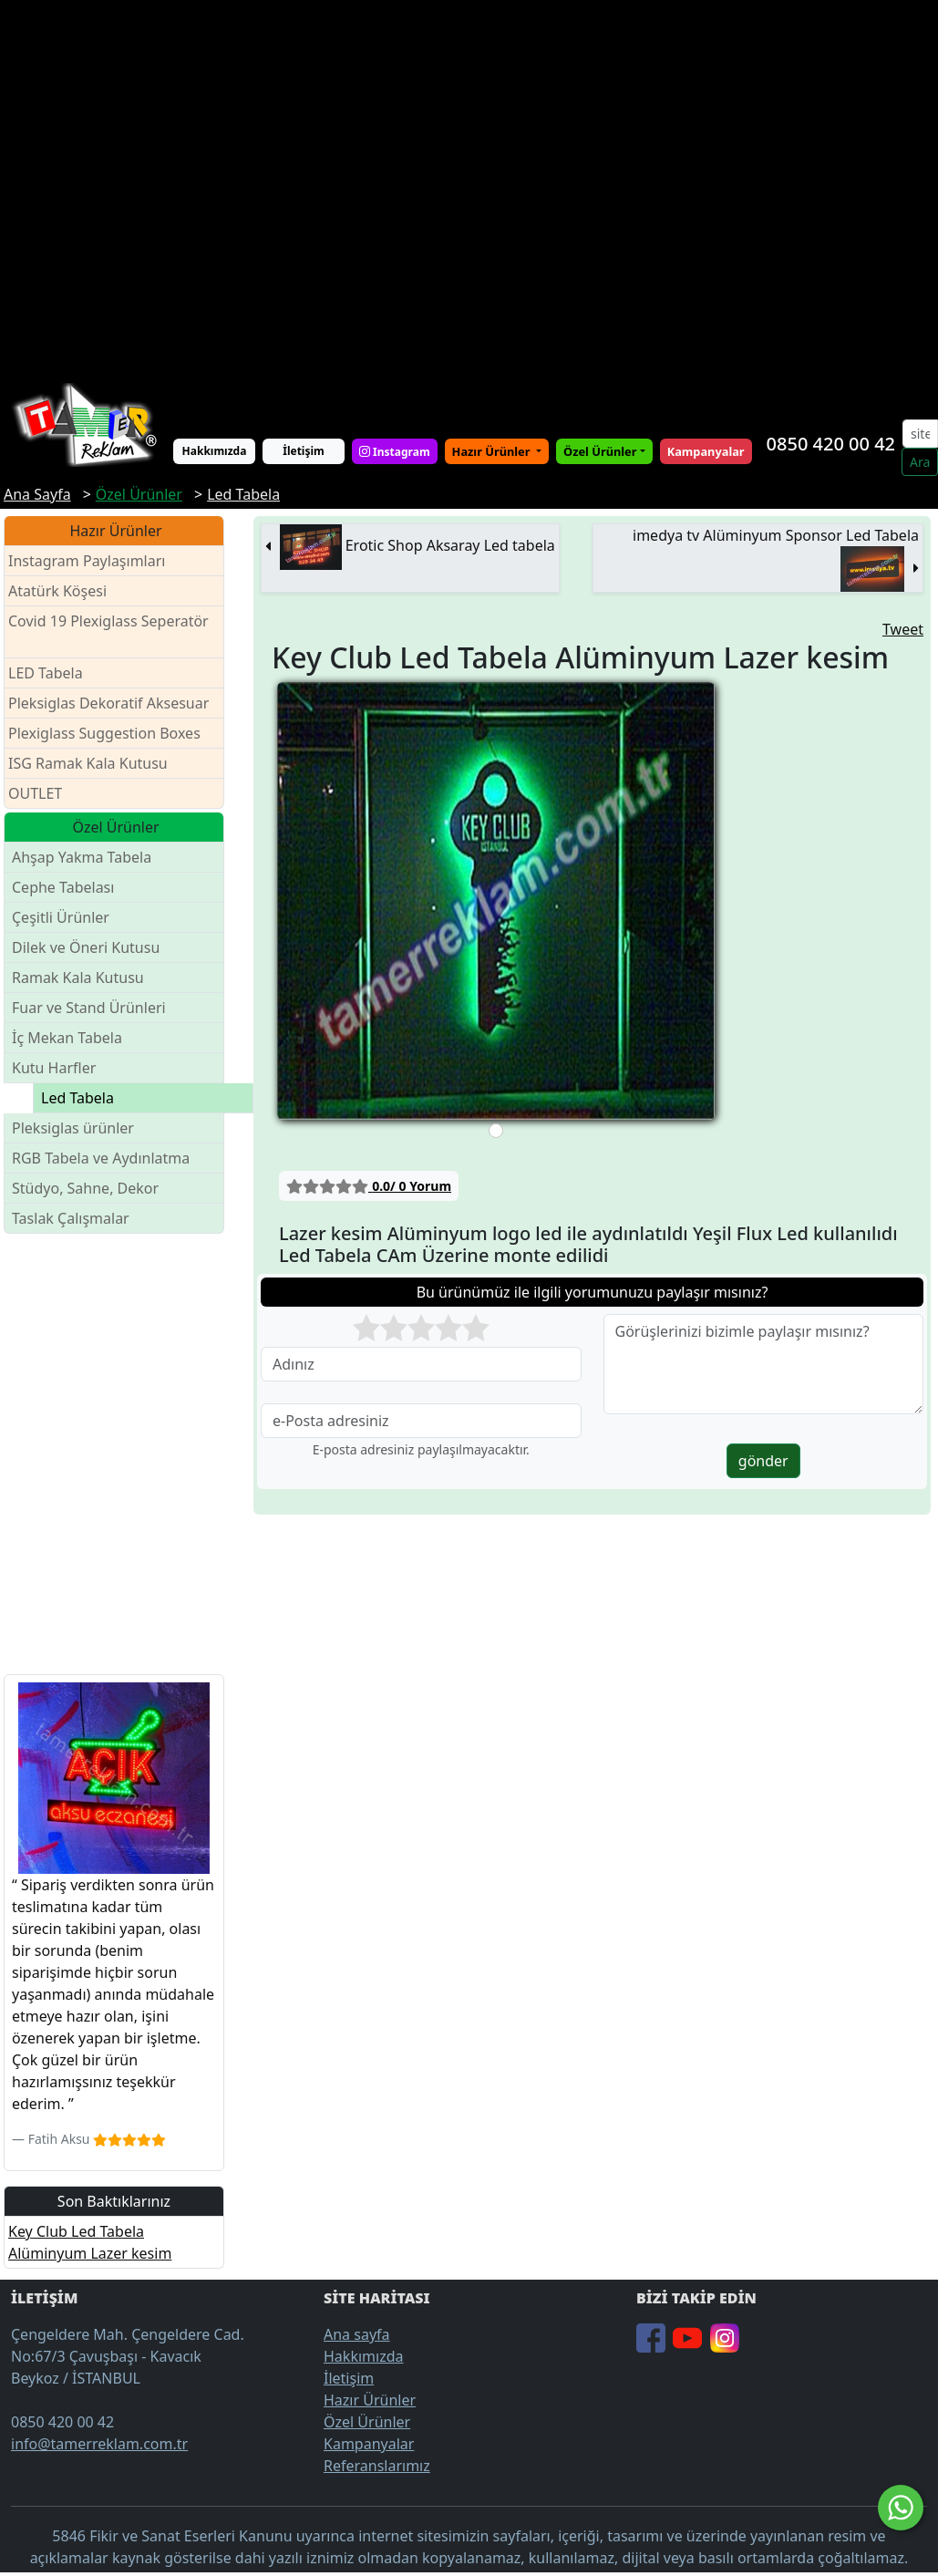 This screenshot has height=2576, width=938. Describe the element at coordinates (60, 917) in the screenshot. I see `Çeşitli Ürünler` at that location.